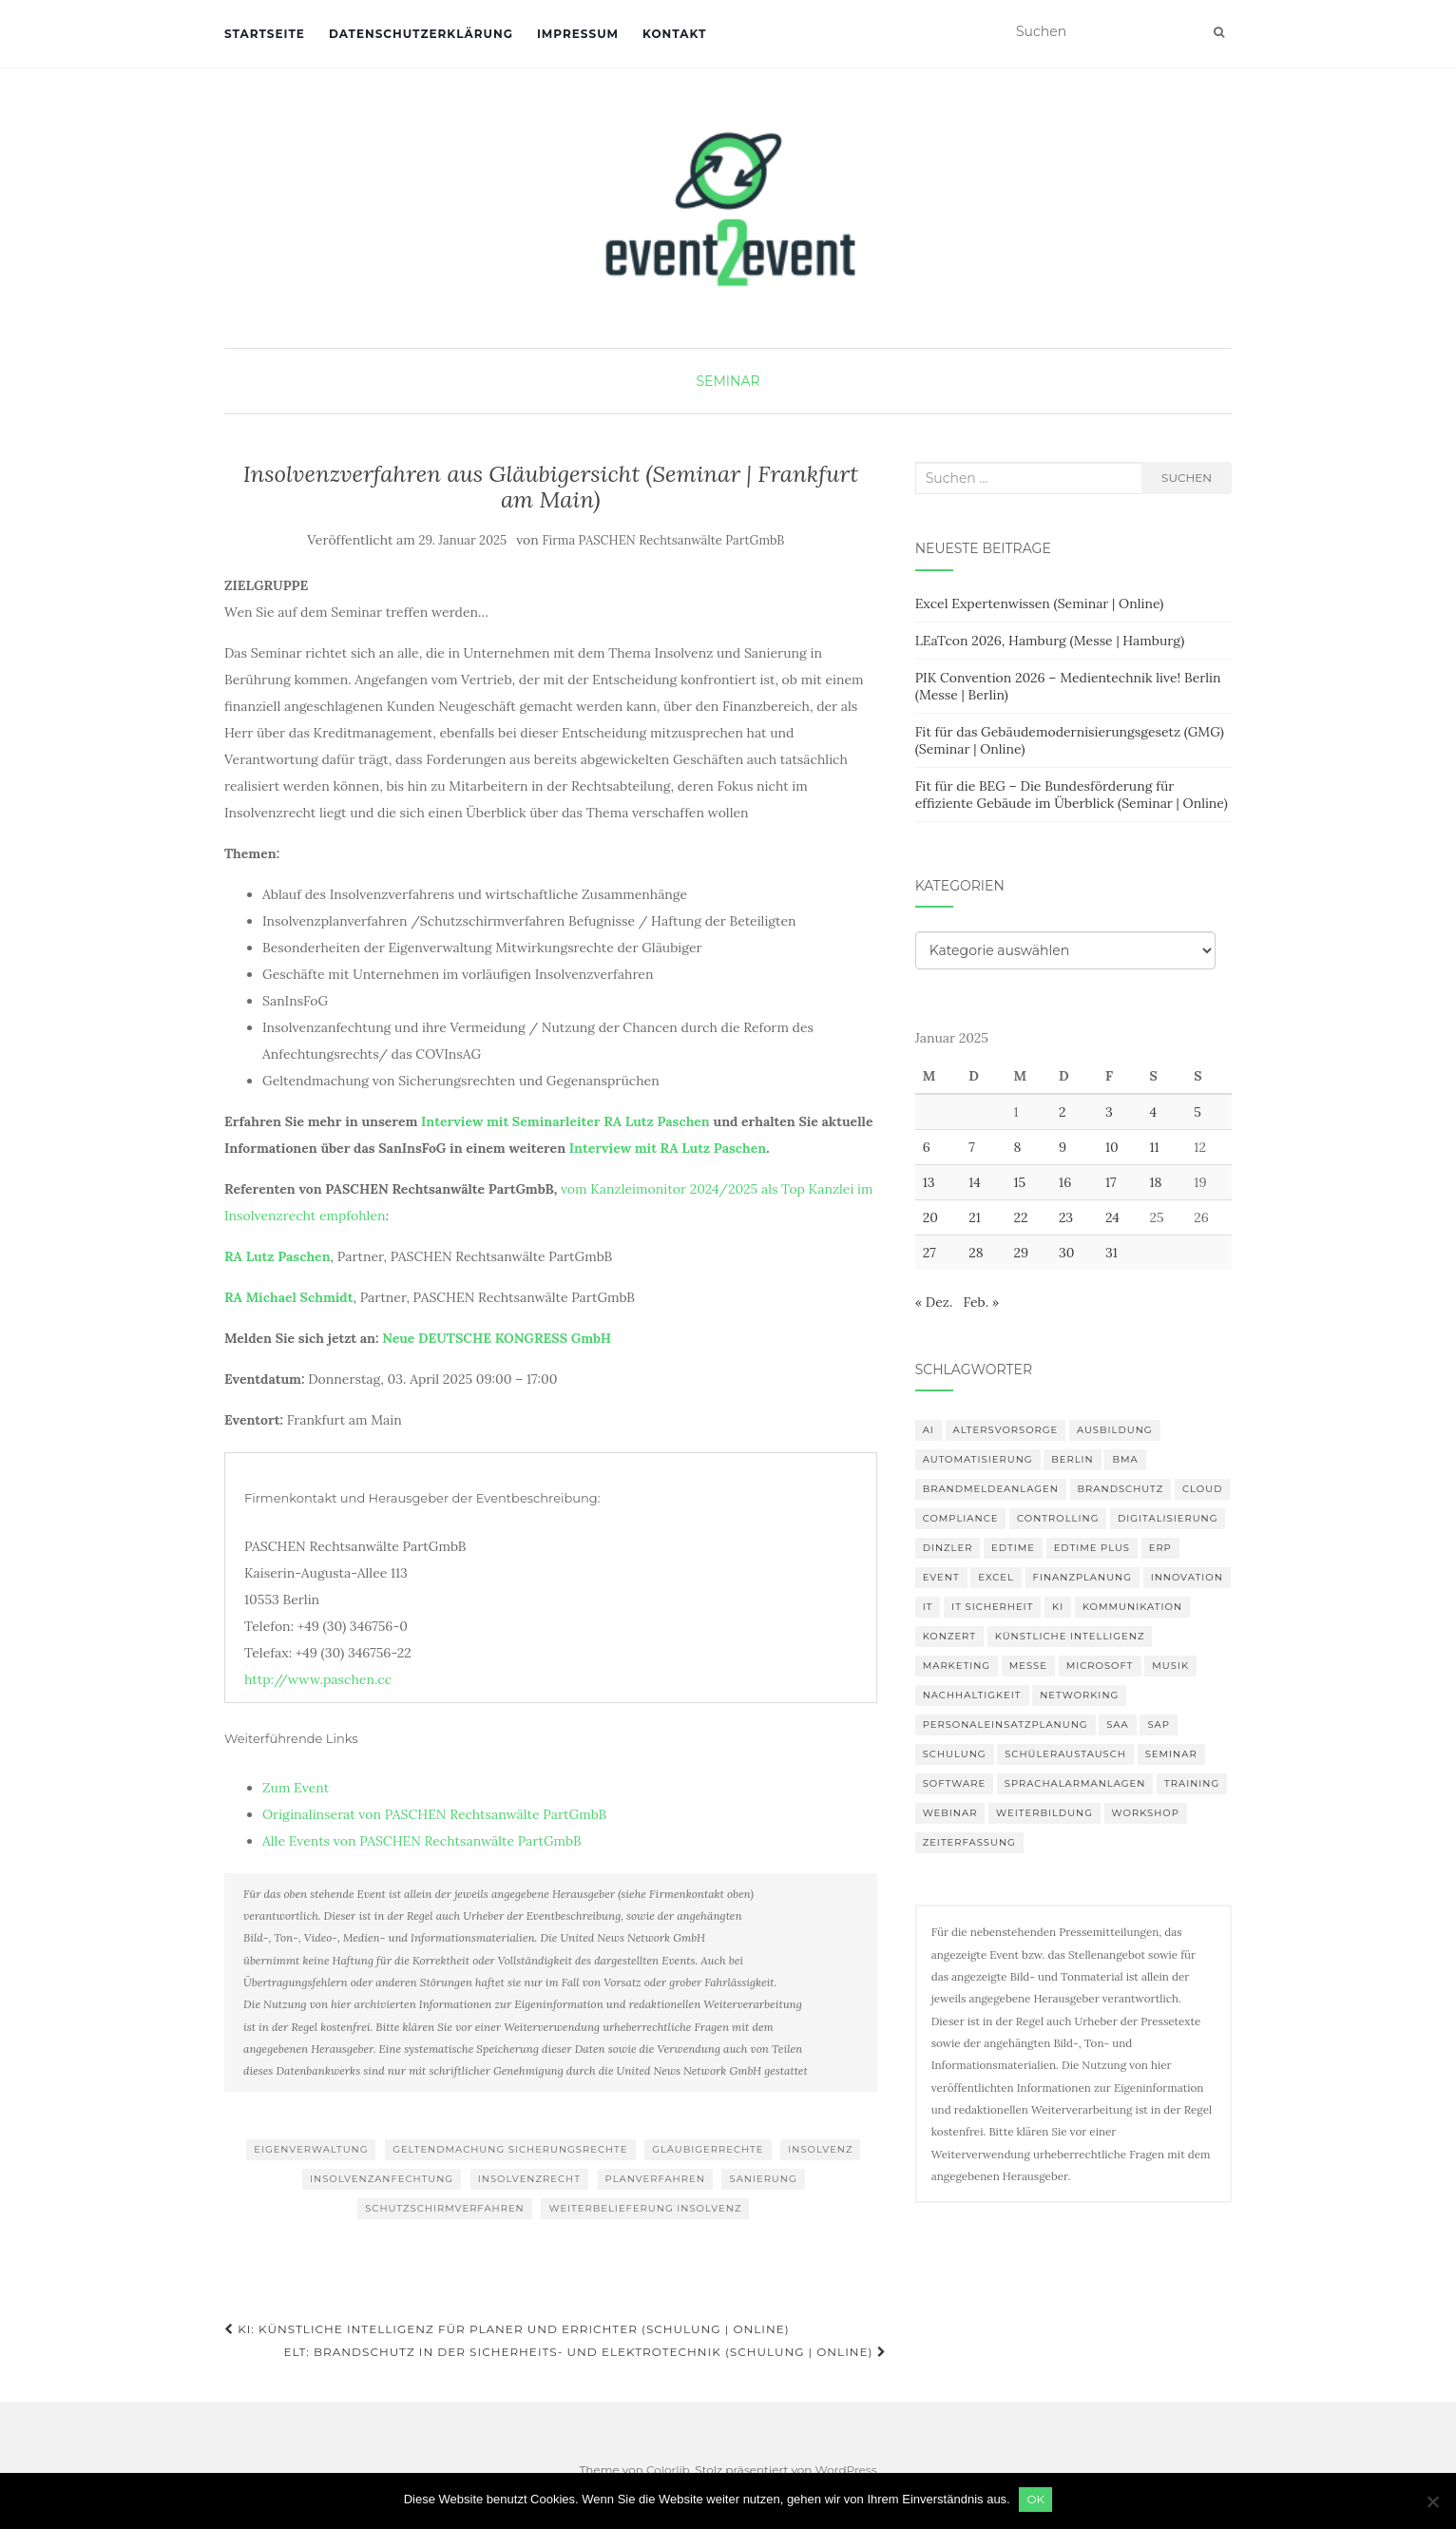 The image size is (1456, 2529). What do you see at coordinates (1070, 1636) in the screenshot?
I see `Künstliche Intelligenz [Künstliche Intelligenz (165 Einträge)]` at bounding box center [1070, 1636].